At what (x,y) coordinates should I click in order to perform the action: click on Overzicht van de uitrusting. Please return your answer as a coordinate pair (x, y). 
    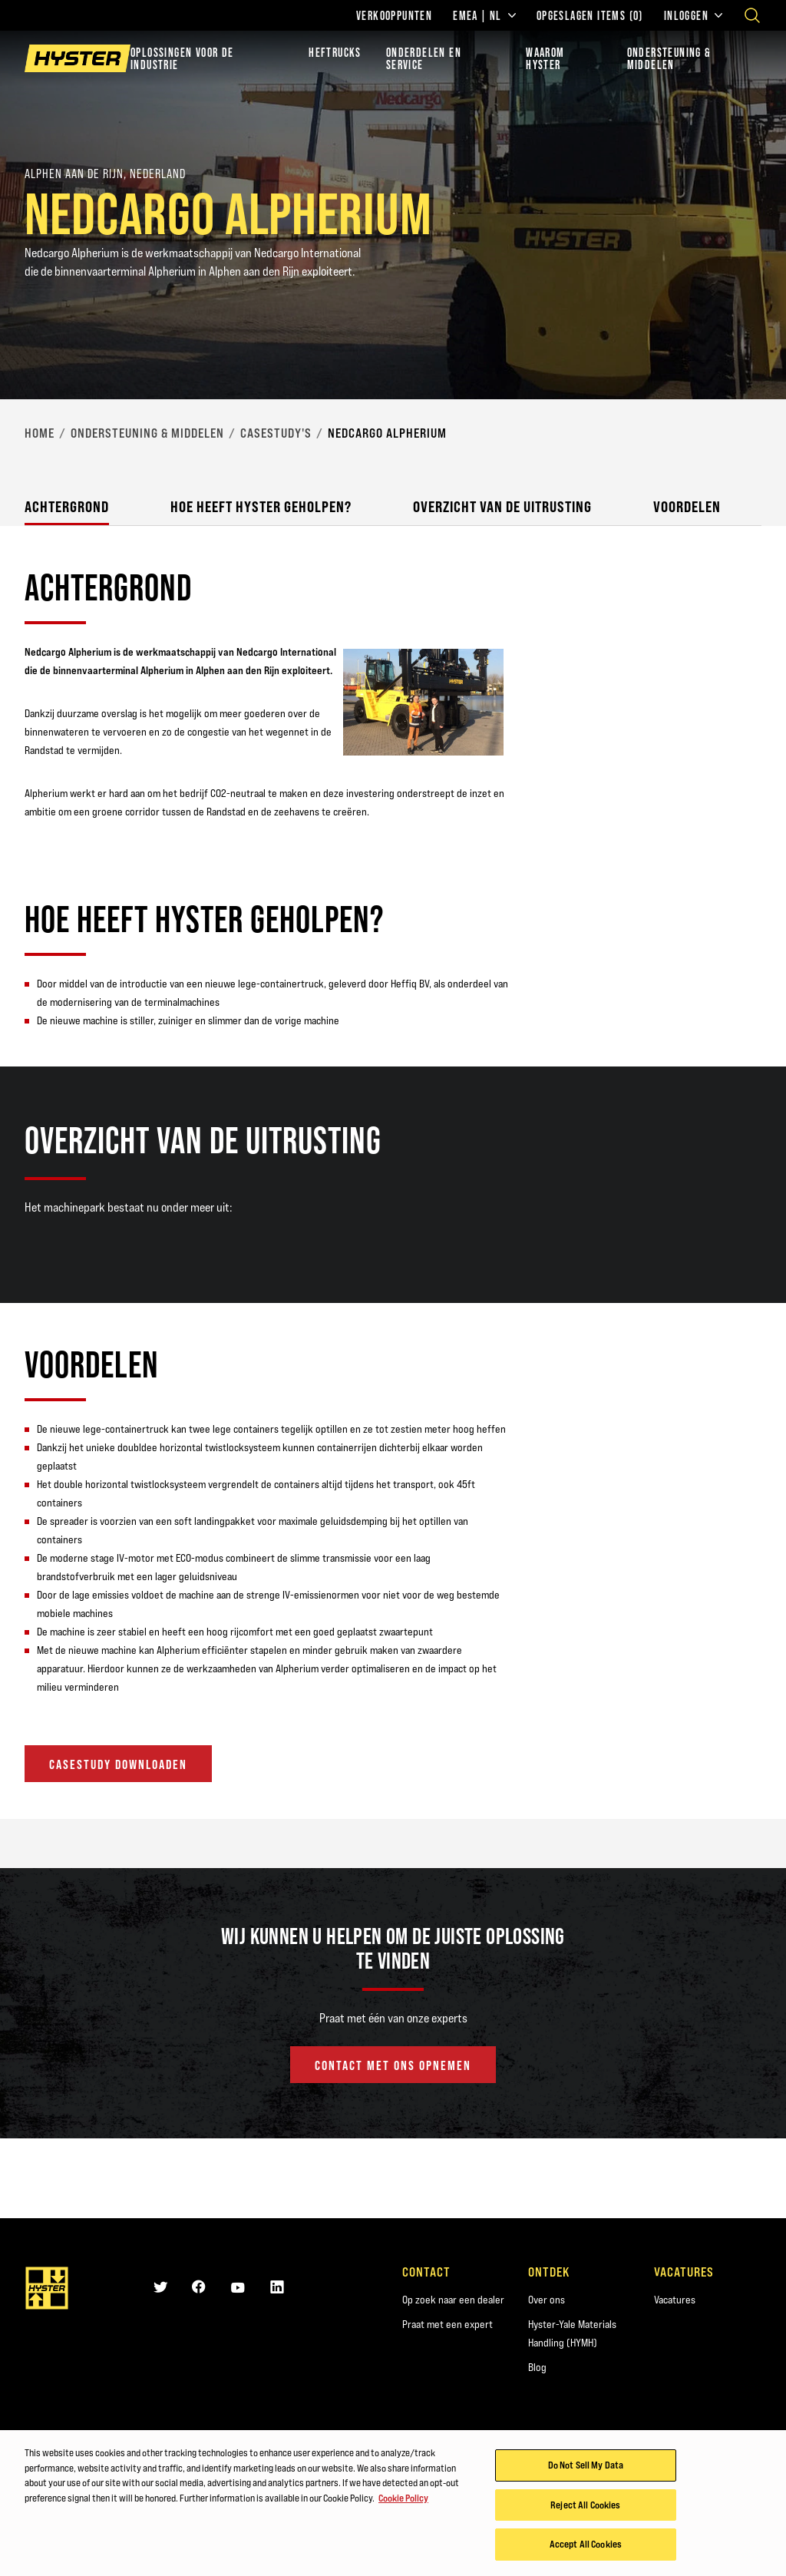
    Looking at the image, I should click on (502, 506).